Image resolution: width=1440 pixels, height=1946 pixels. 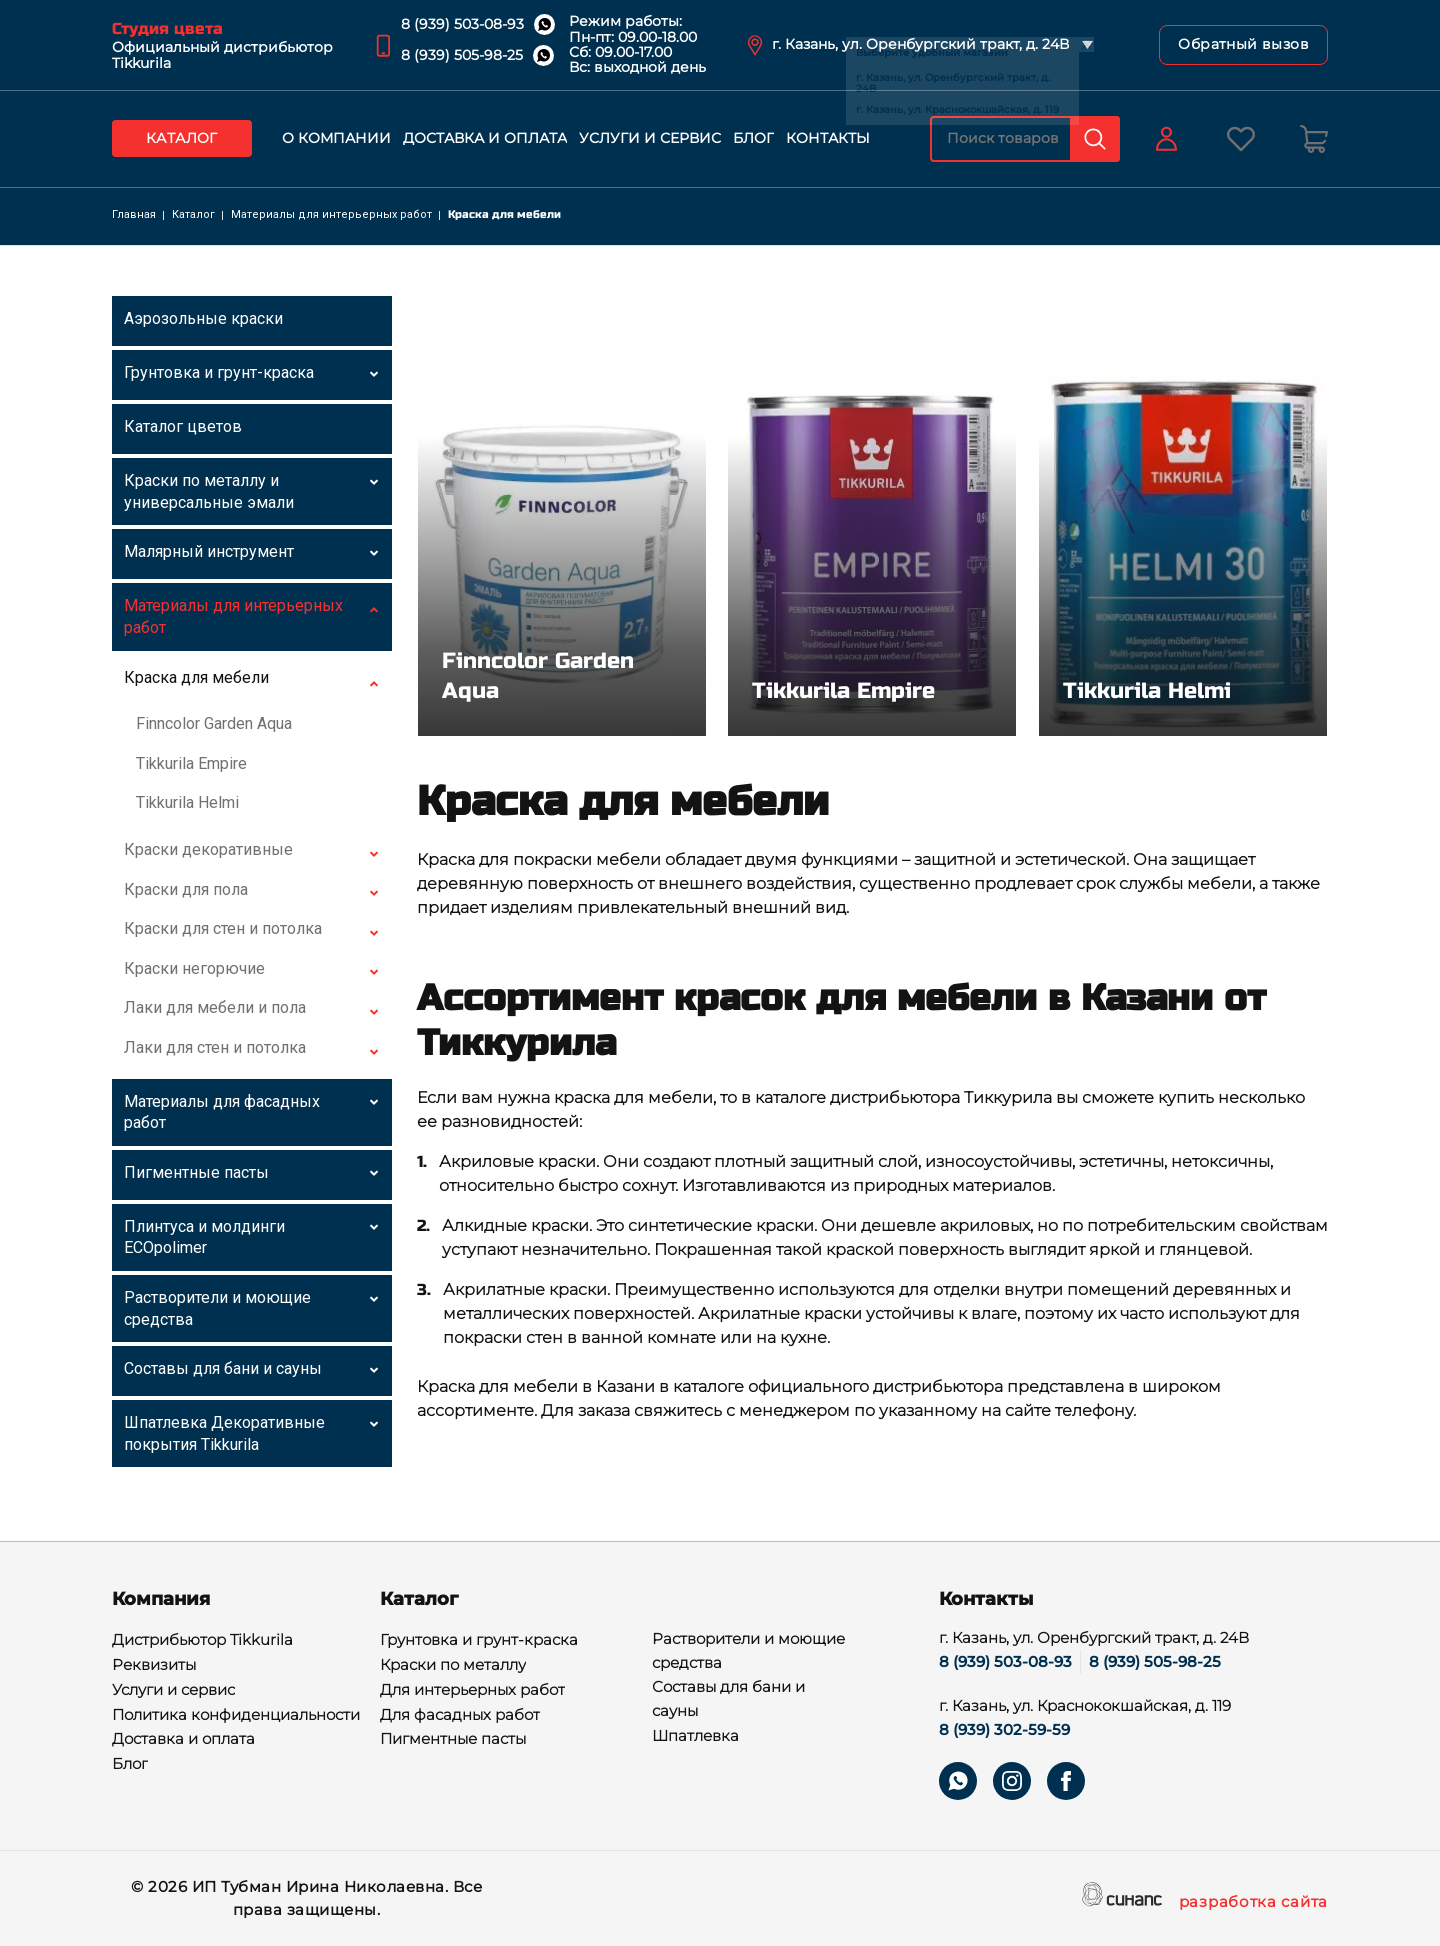 I want to click on Материалы для интерьерных работ, so click(x=331, y=214).